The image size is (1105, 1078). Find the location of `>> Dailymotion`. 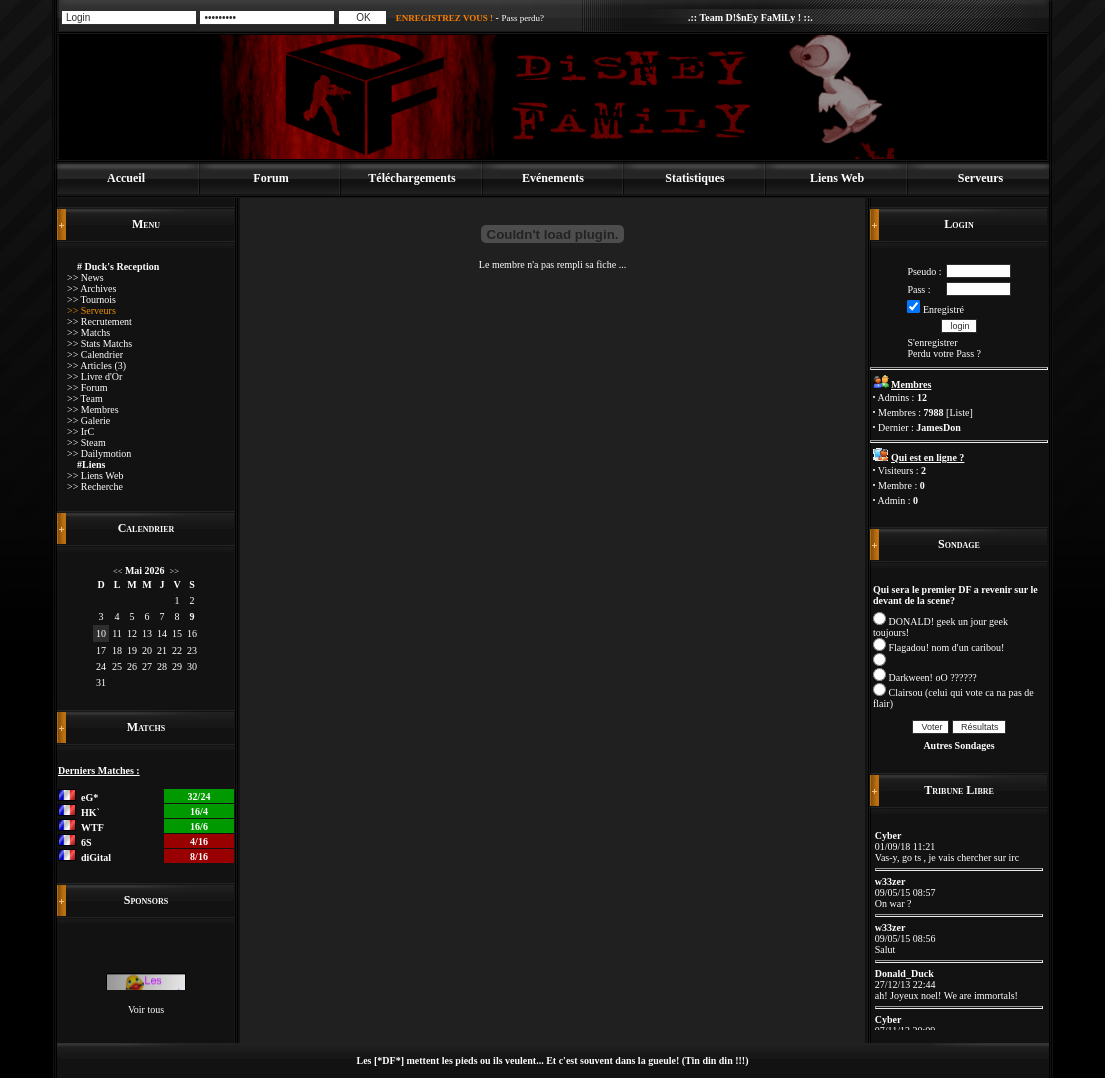

>> Dailymotion is located at coordinates (99, 453).